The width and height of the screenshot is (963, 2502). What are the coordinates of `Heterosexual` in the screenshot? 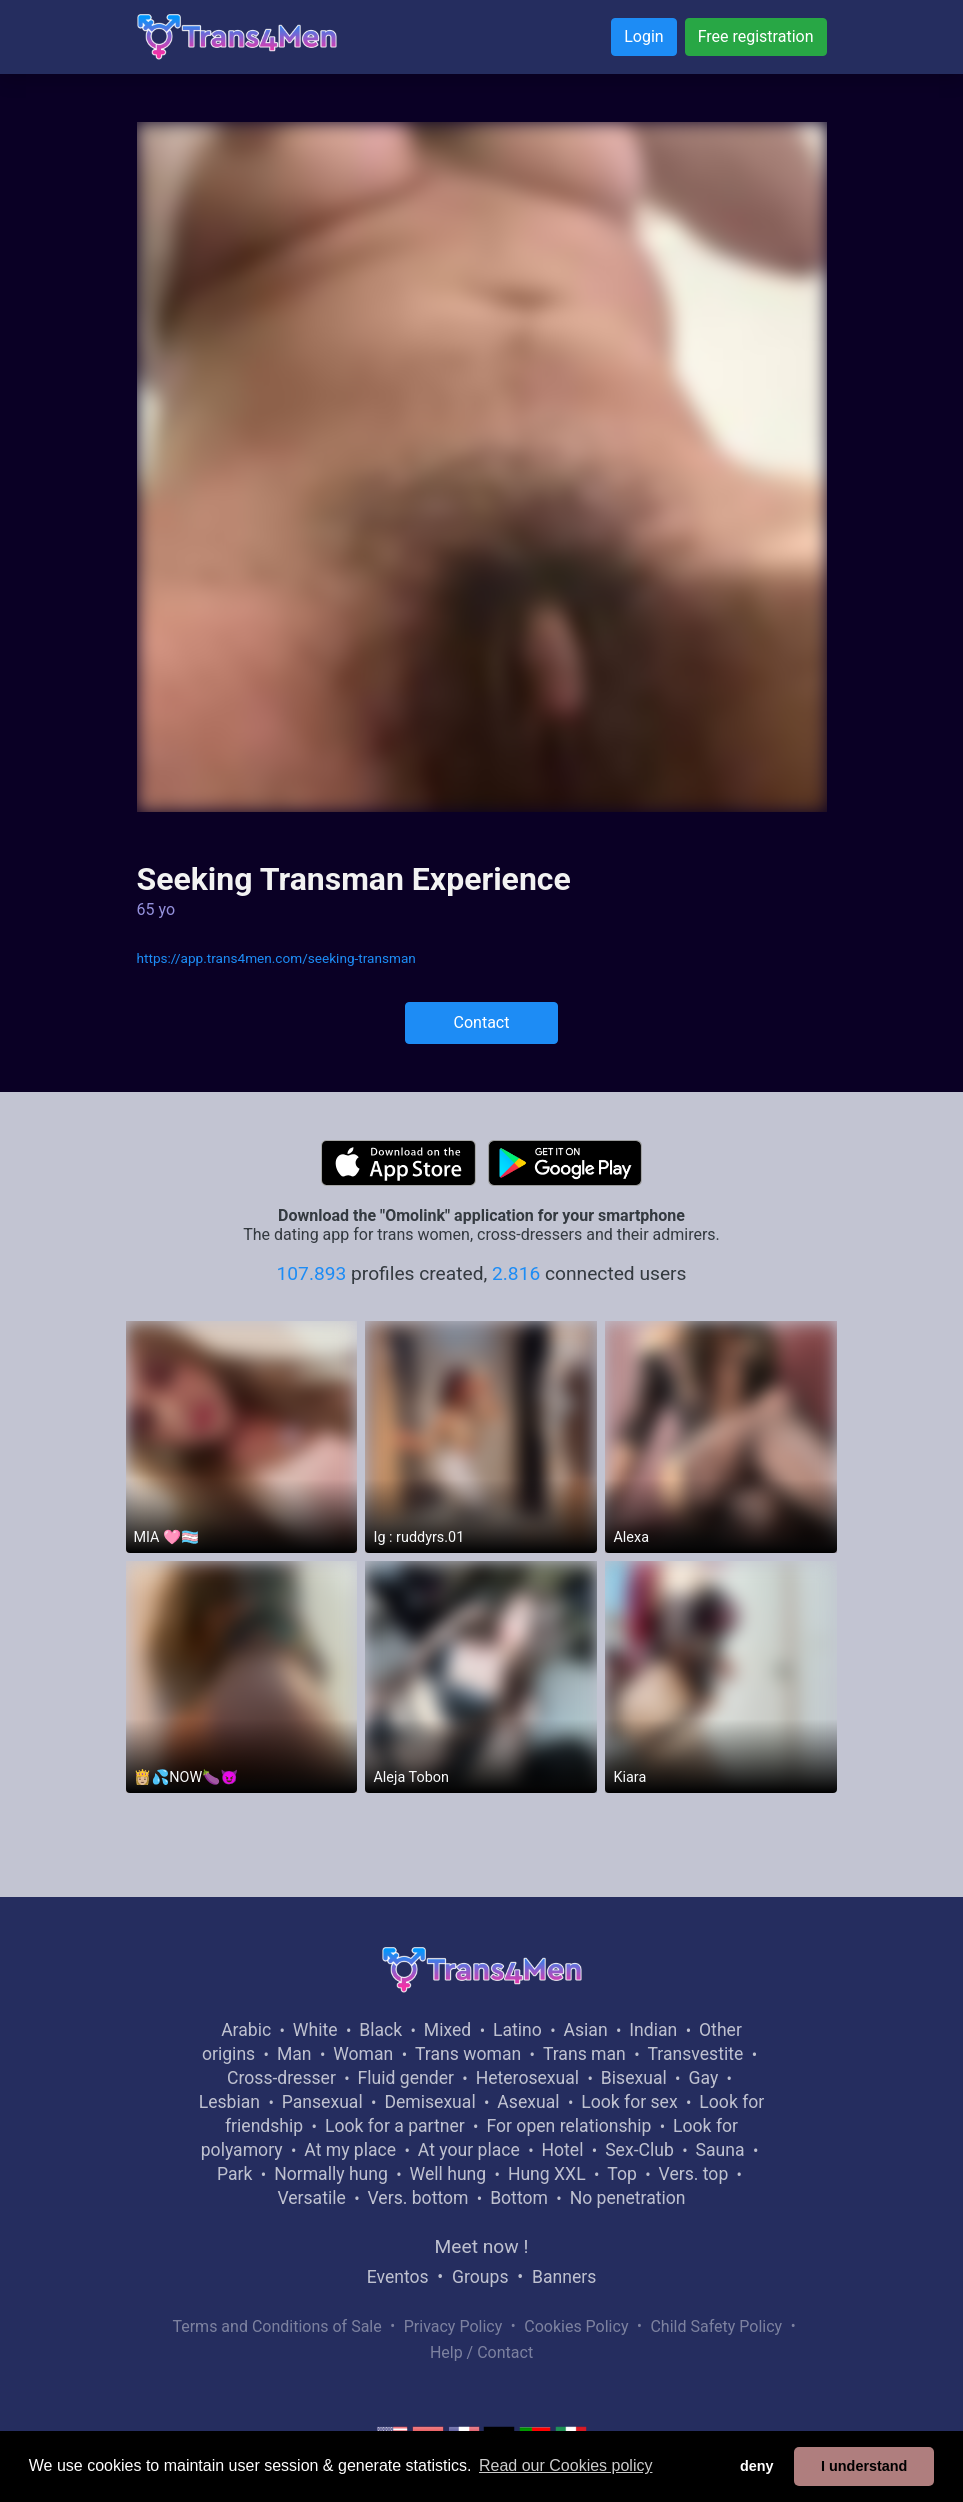 It's located at (527, 2078).